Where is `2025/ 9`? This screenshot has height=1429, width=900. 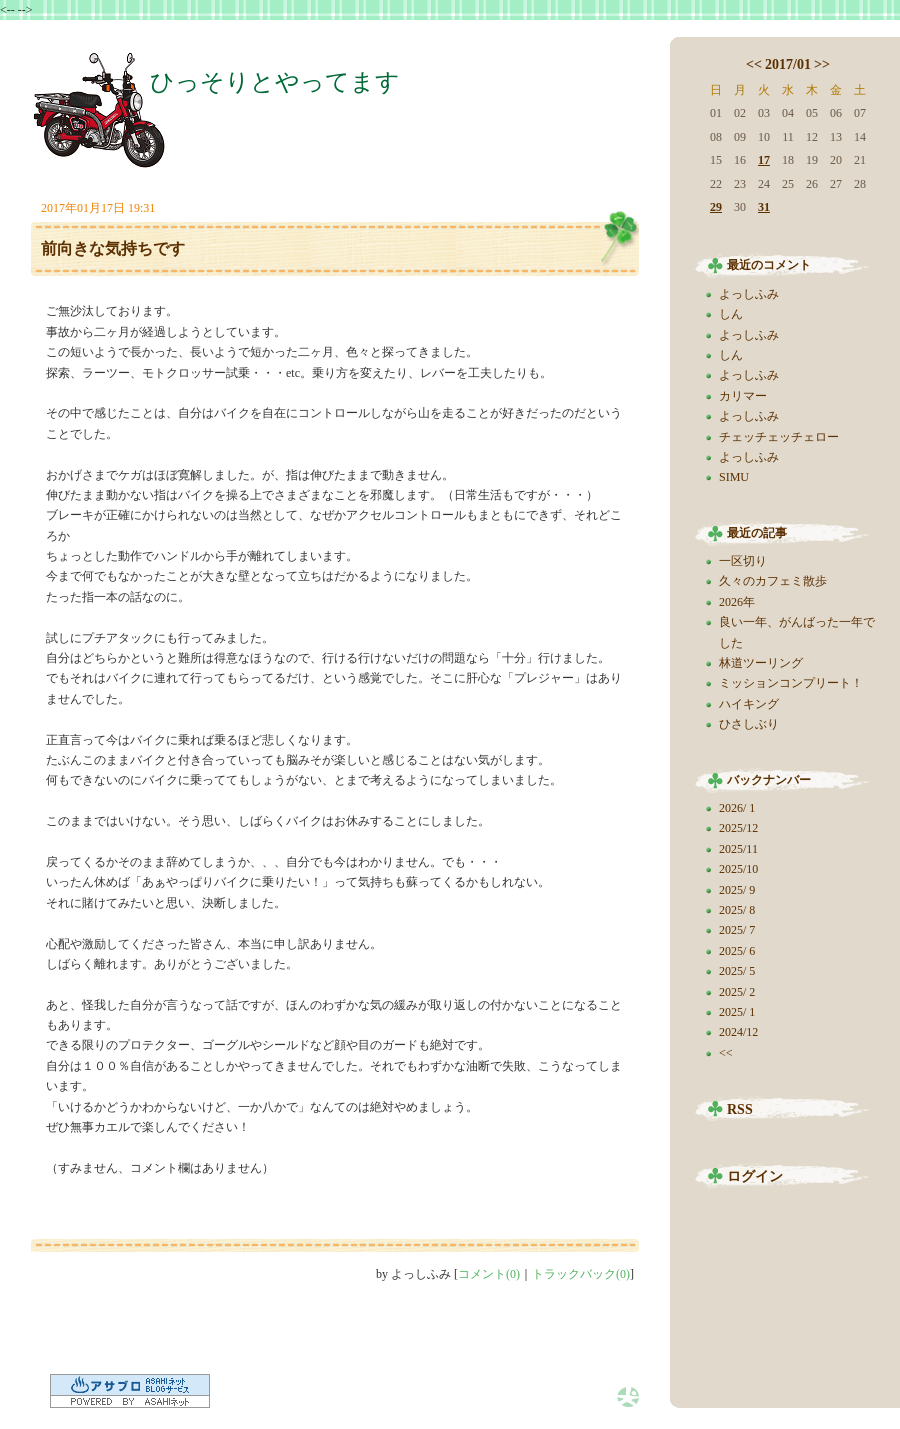 2025/ 9 is located at coordinates (737, 890).